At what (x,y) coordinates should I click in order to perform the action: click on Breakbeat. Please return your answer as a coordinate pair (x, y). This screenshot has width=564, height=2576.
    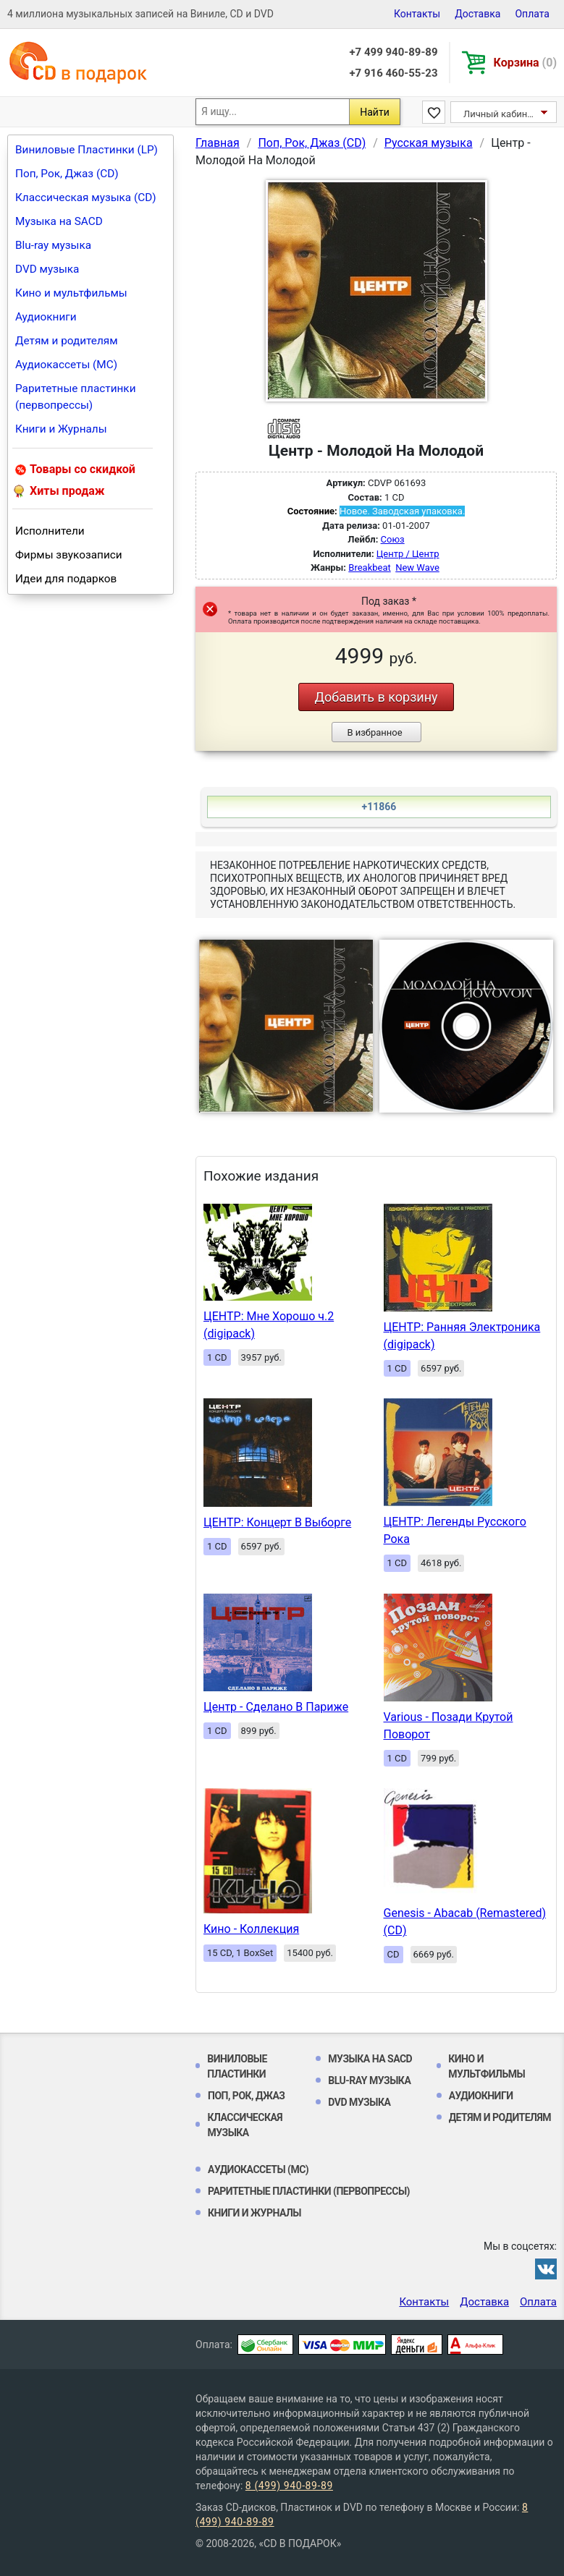
    Looking at the image, I should click on (369, 567).